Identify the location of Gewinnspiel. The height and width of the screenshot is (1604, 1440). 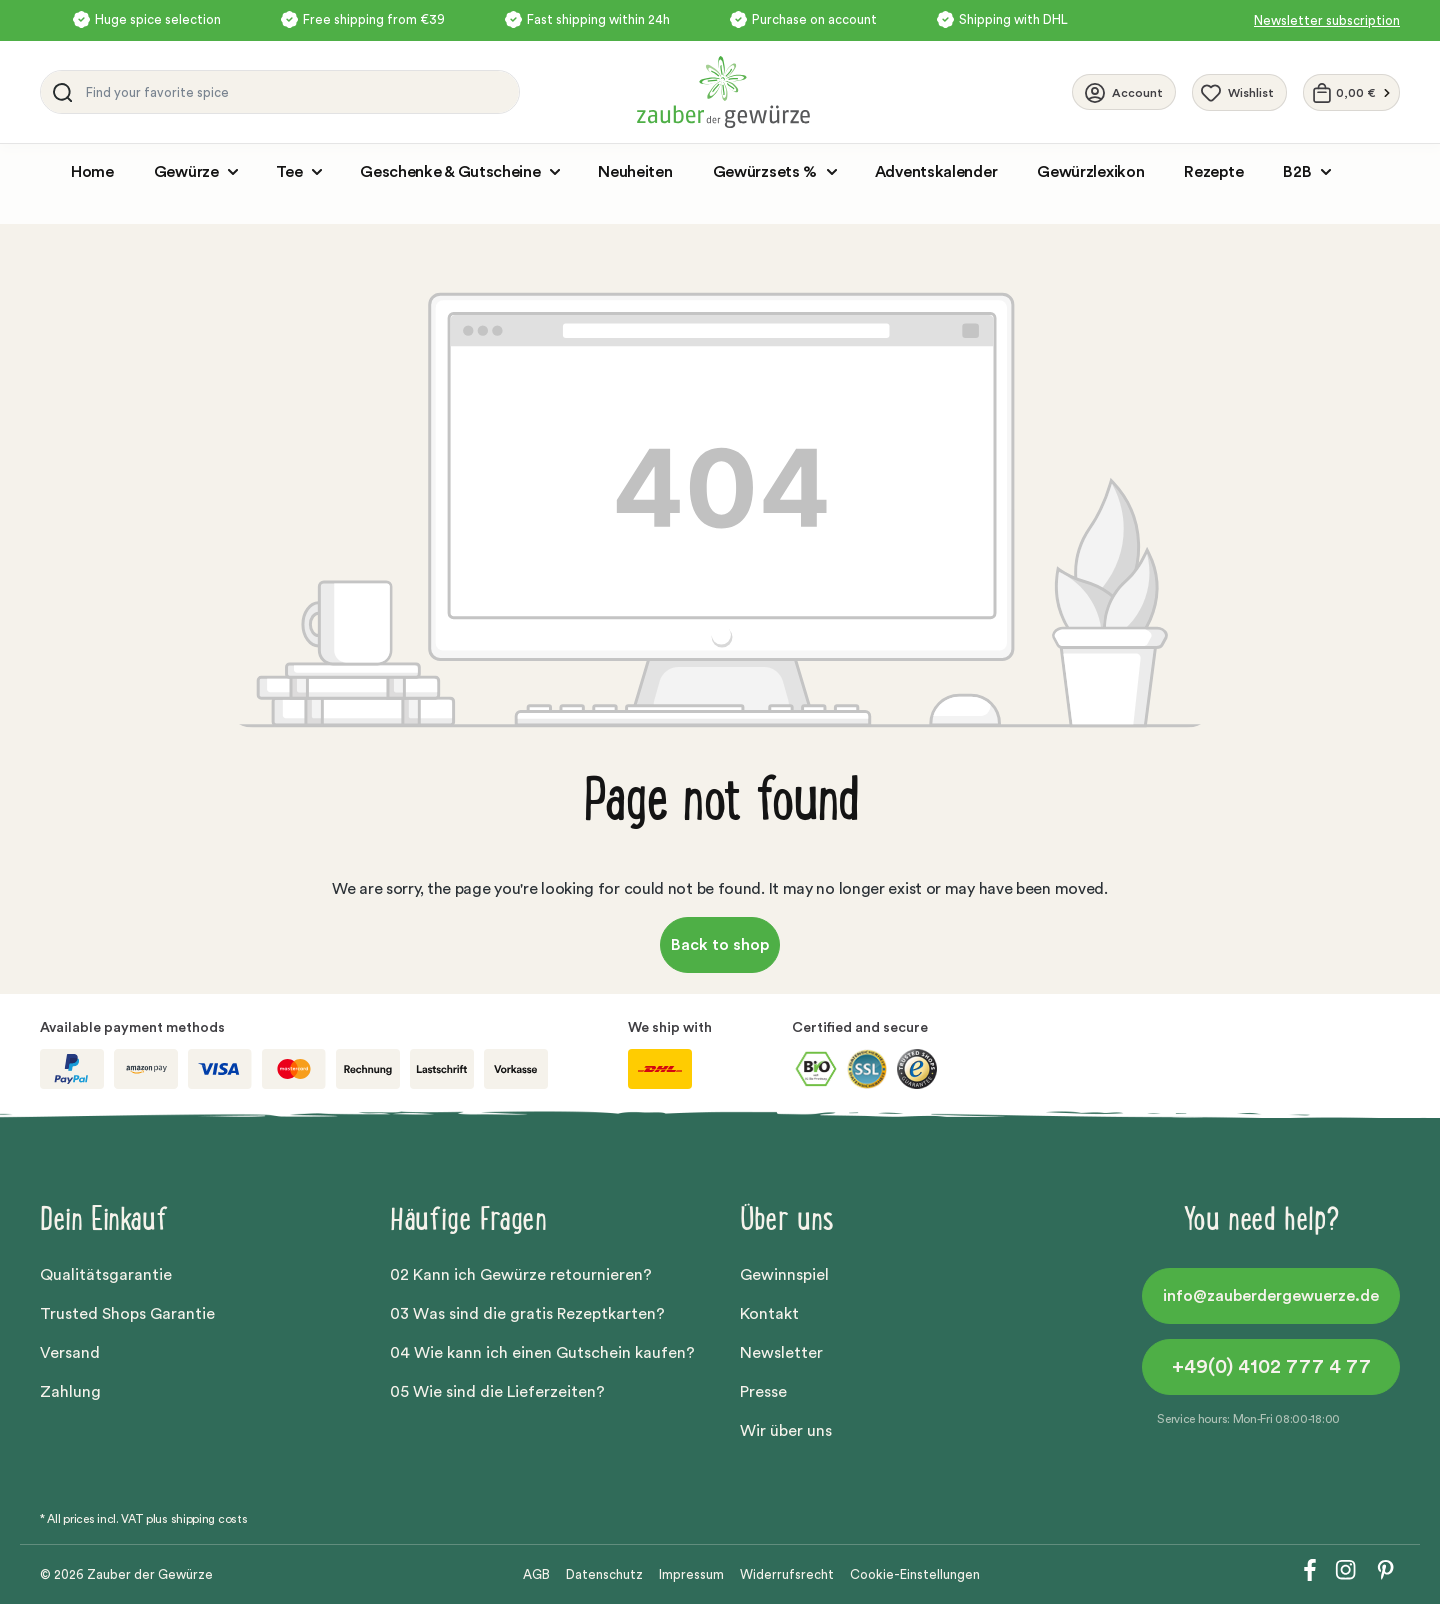
(784, 1275).